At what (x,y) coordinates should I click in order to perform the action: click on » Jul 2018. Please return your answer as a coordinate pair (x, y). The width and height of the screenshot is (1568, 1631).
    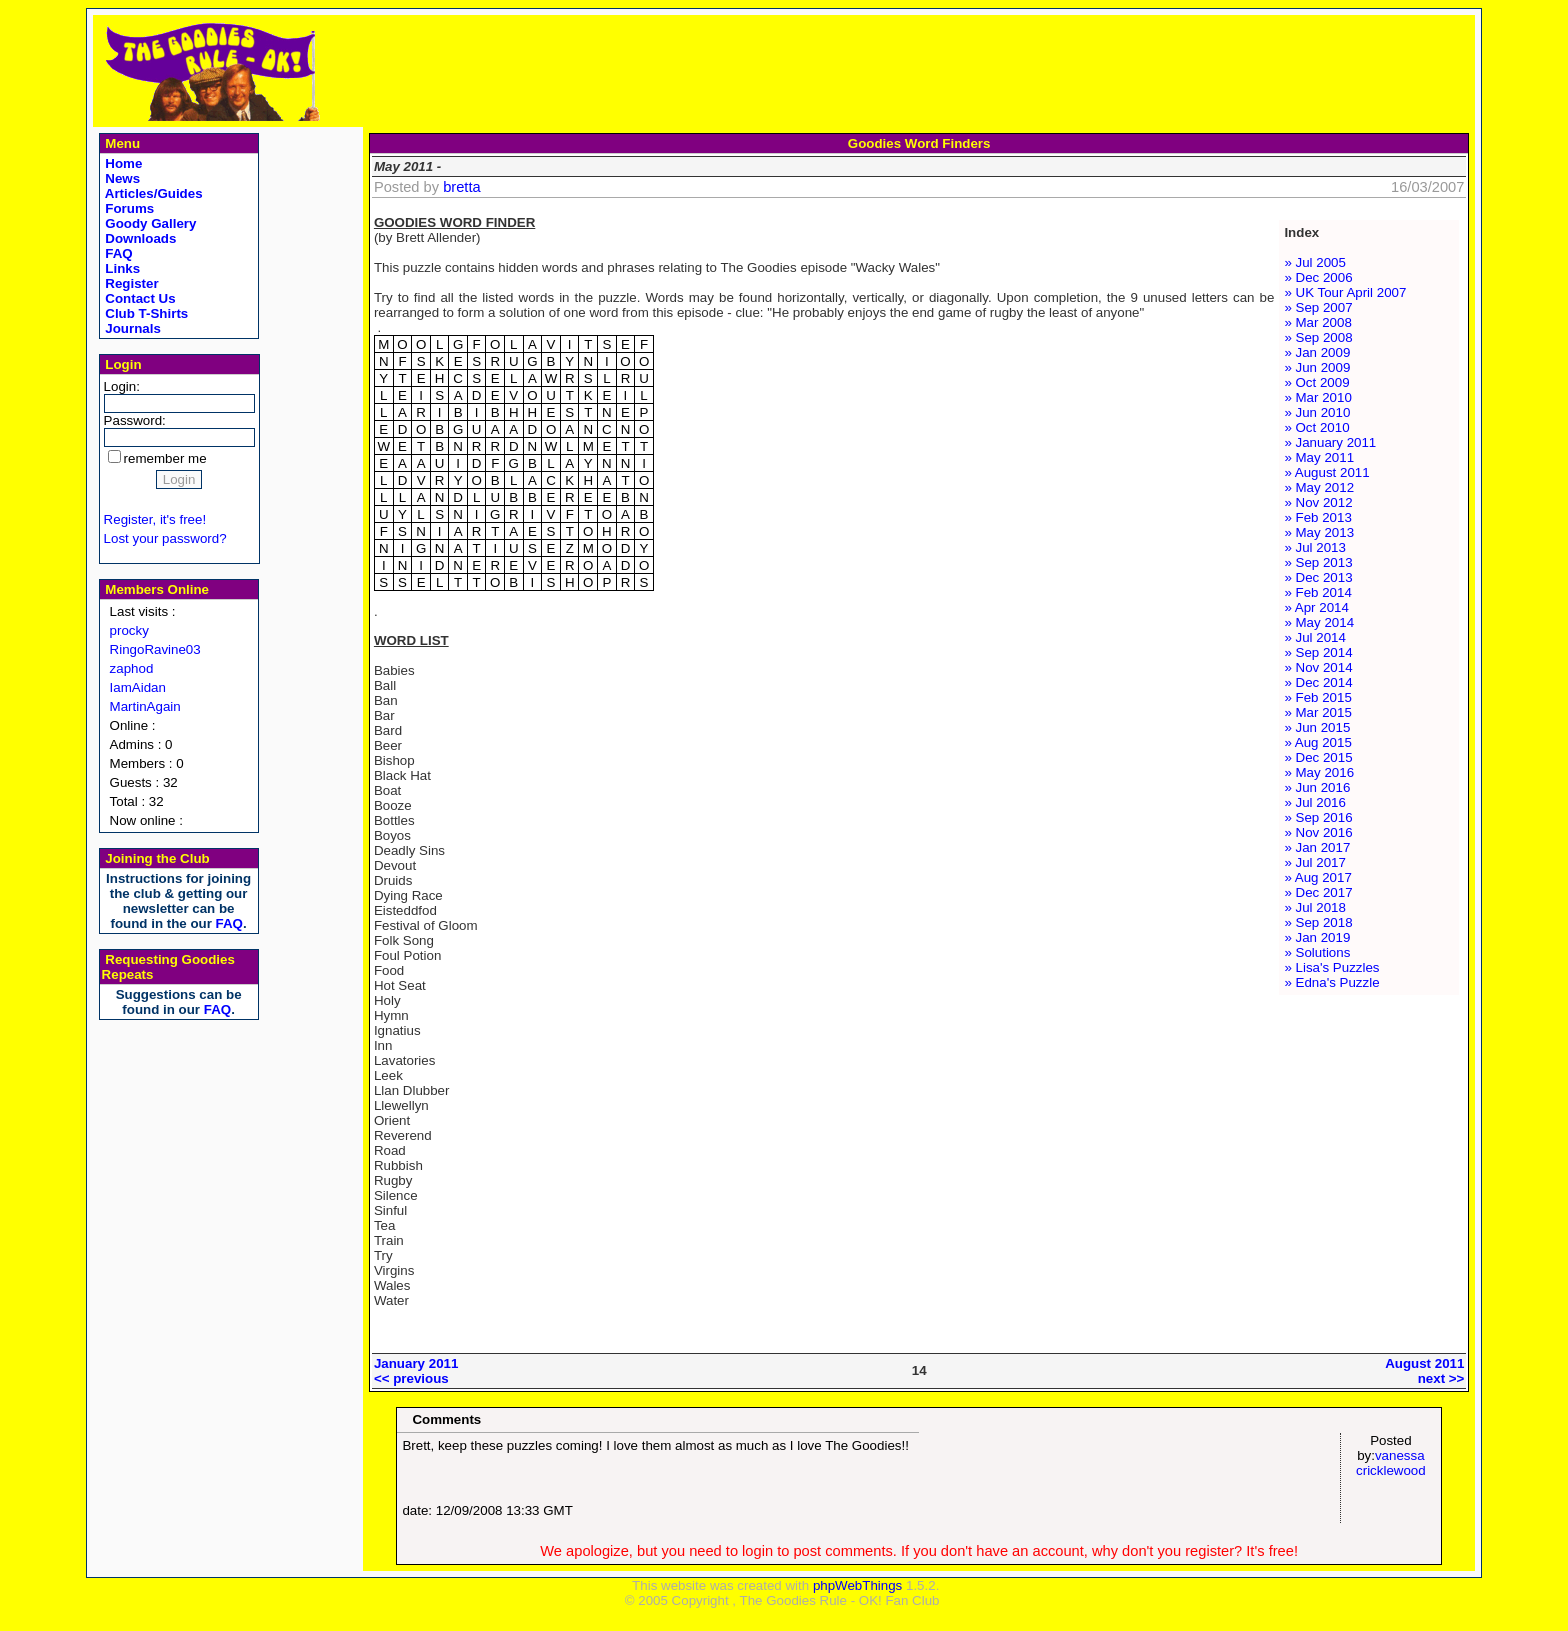
    Looking at the image, I should click on (1315, 907).